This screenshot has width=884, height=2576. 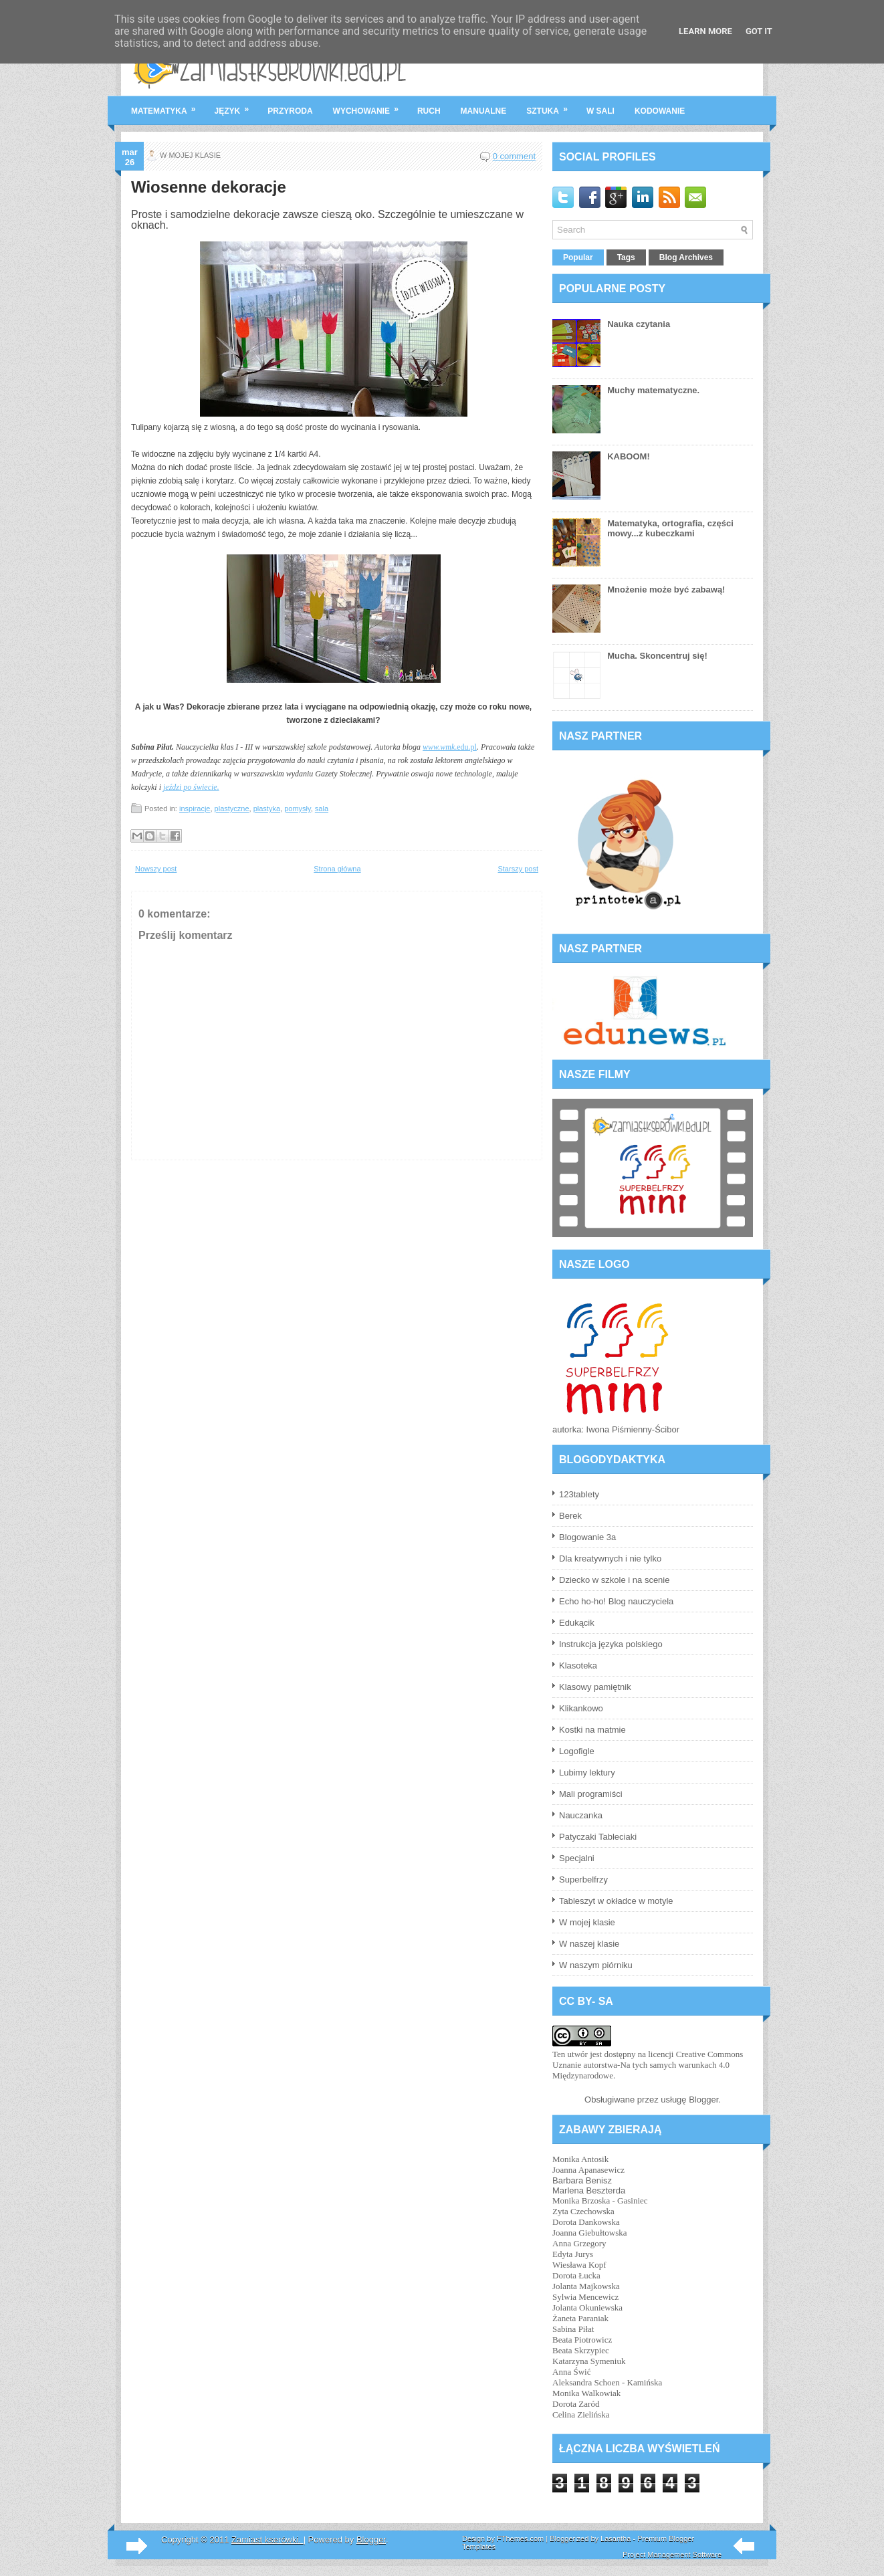 I want to click on manualne, so click(x=484, y=111).